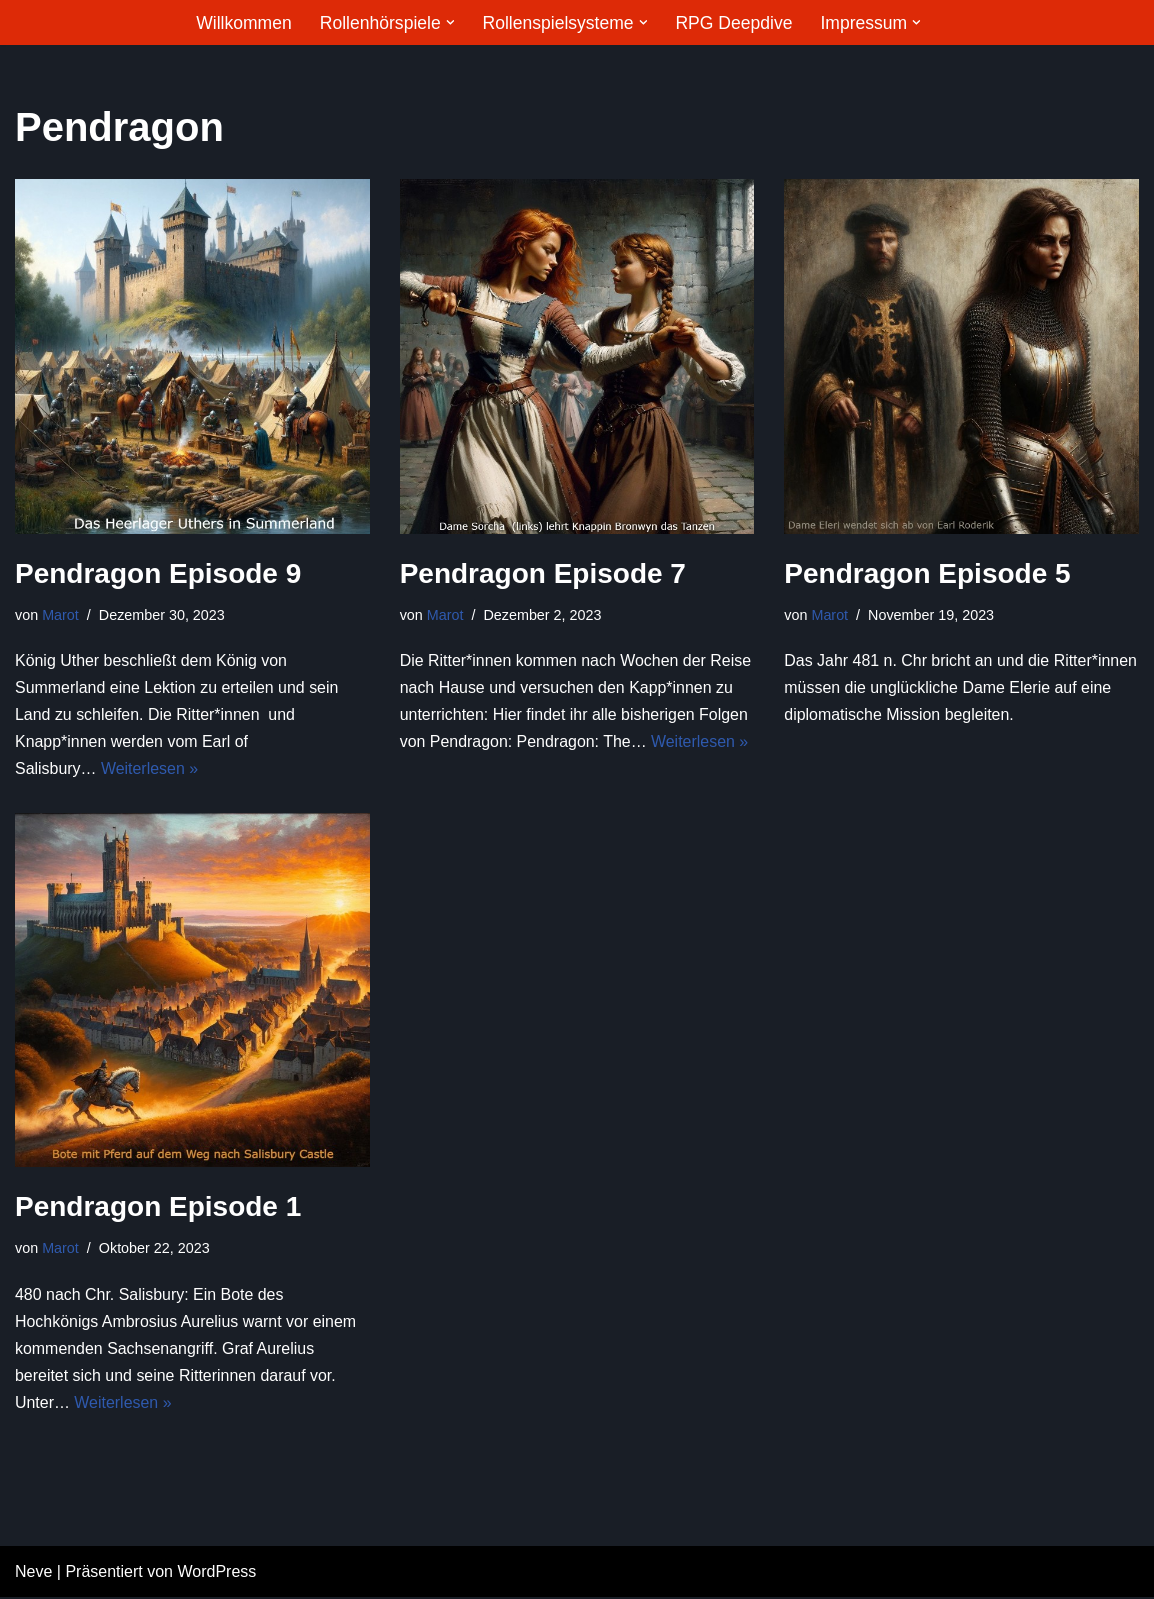 The image size is (1154, 1599). I want to click on Pendragon Episode 9, so click(158, 573).